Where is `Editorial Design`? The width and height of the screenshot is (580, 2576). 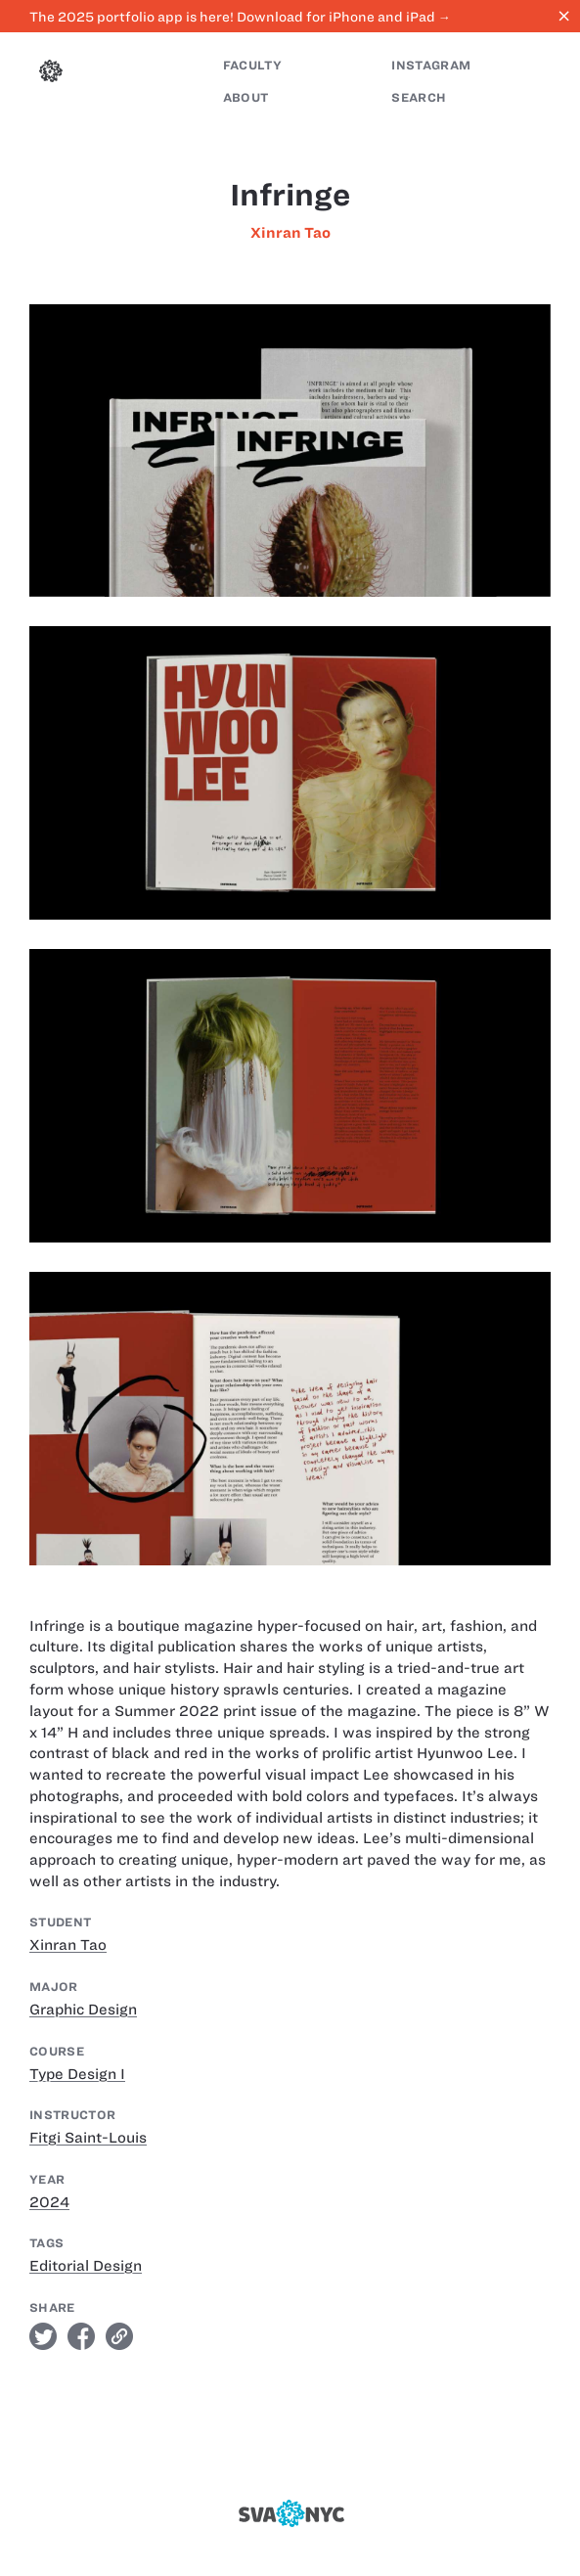
Editorial Design is located at coordinates (85, 2266).